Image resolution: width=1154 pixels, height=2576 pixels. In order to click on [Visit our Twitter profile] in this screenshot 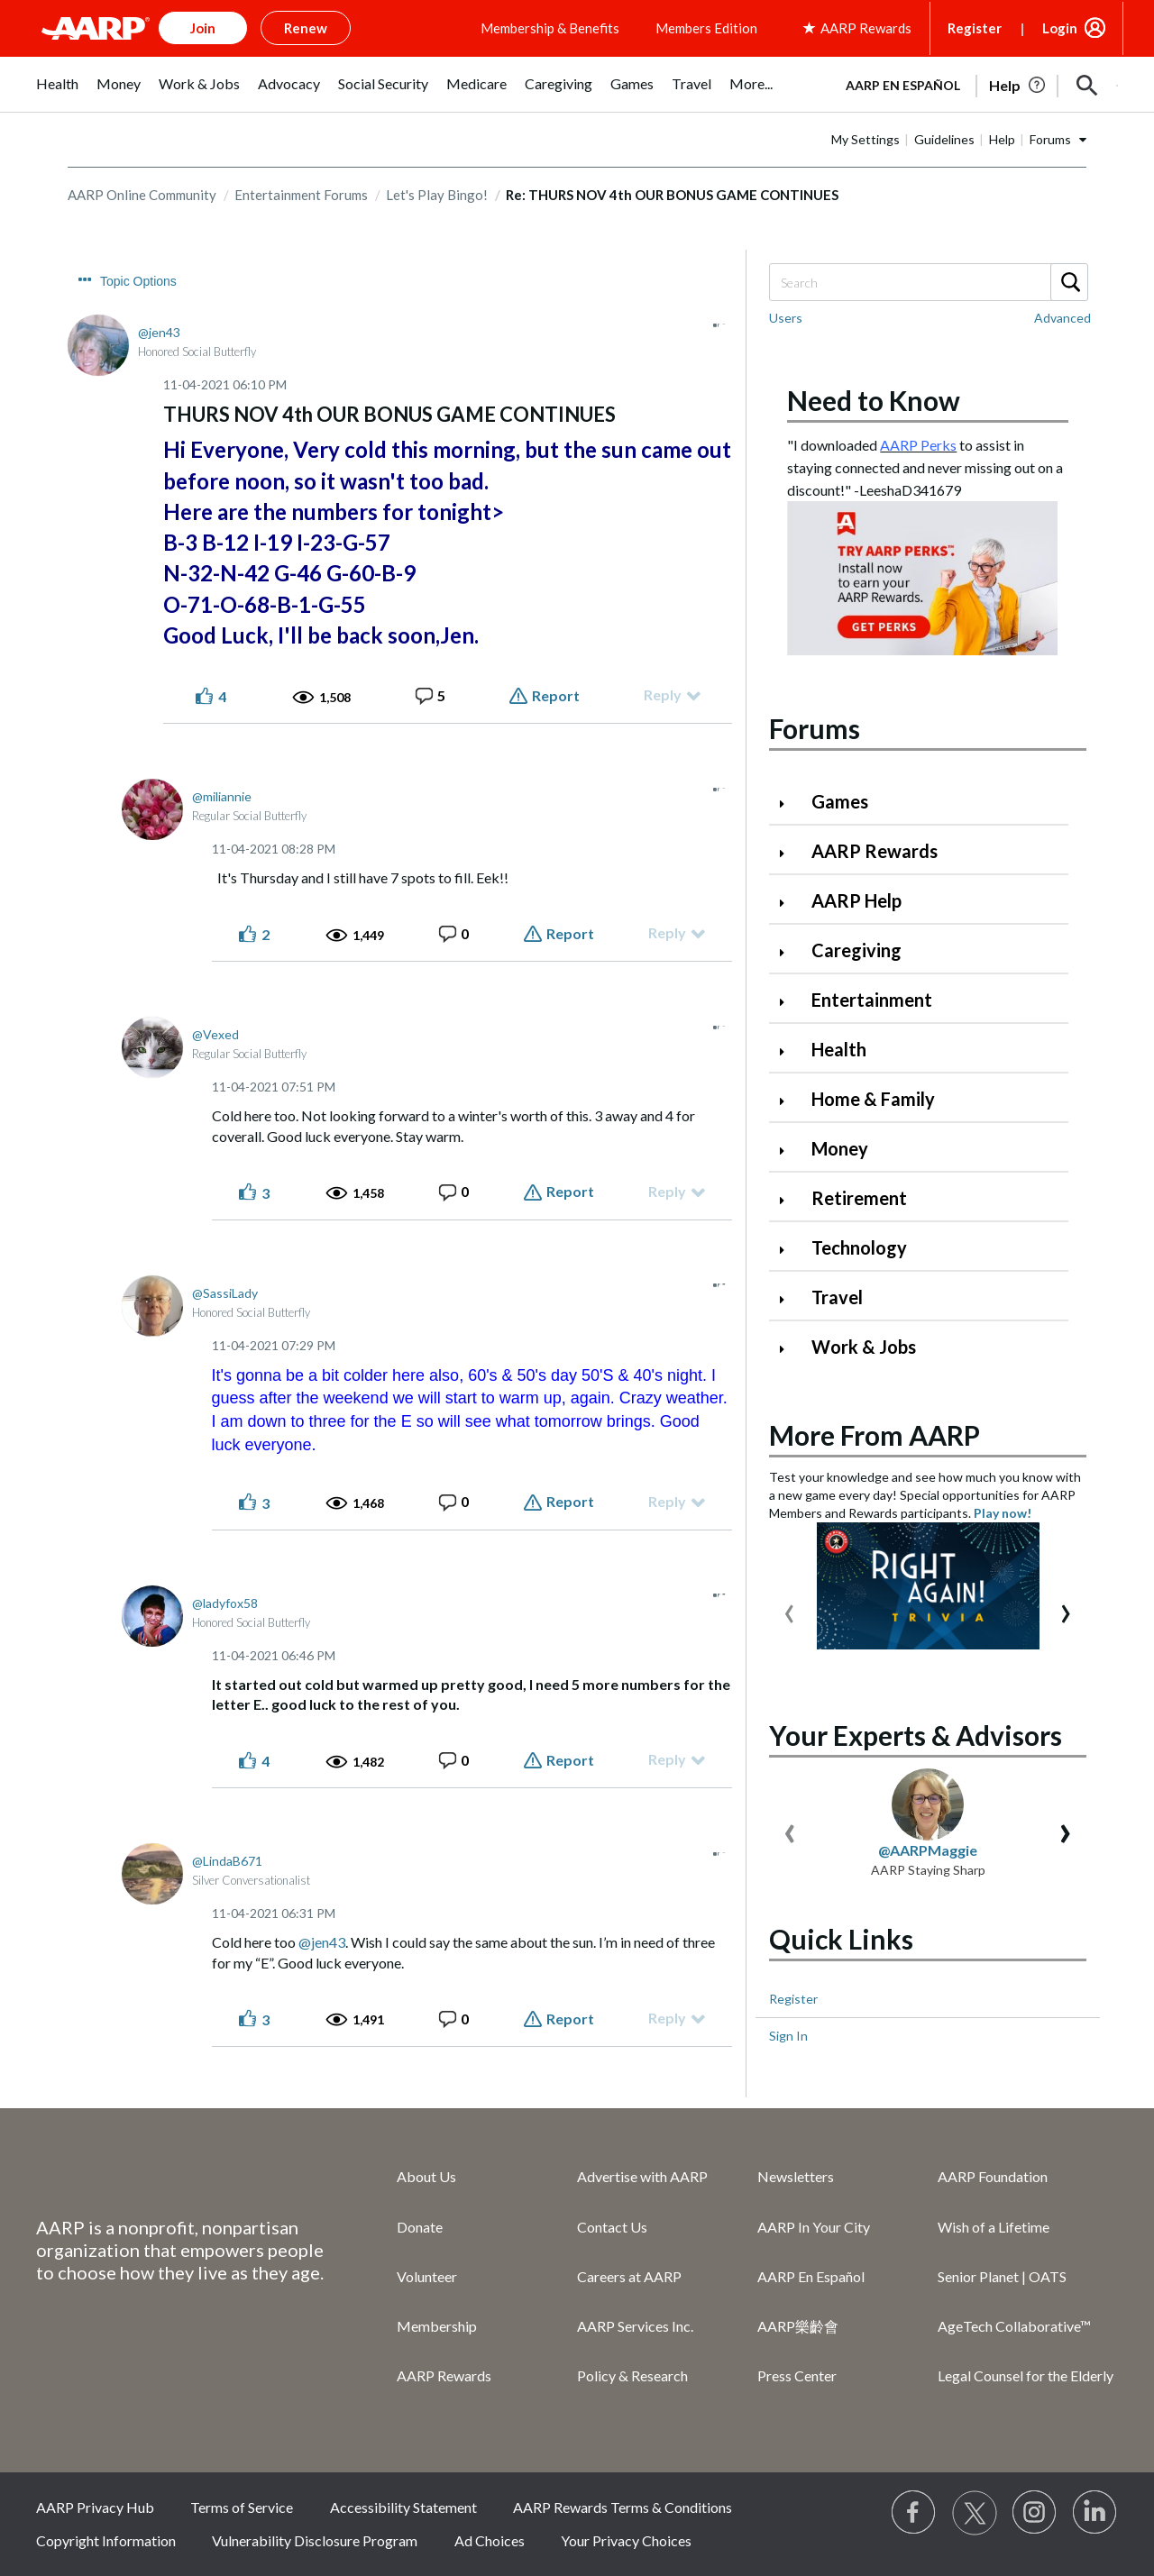, I will do `click(974, 2512)`.